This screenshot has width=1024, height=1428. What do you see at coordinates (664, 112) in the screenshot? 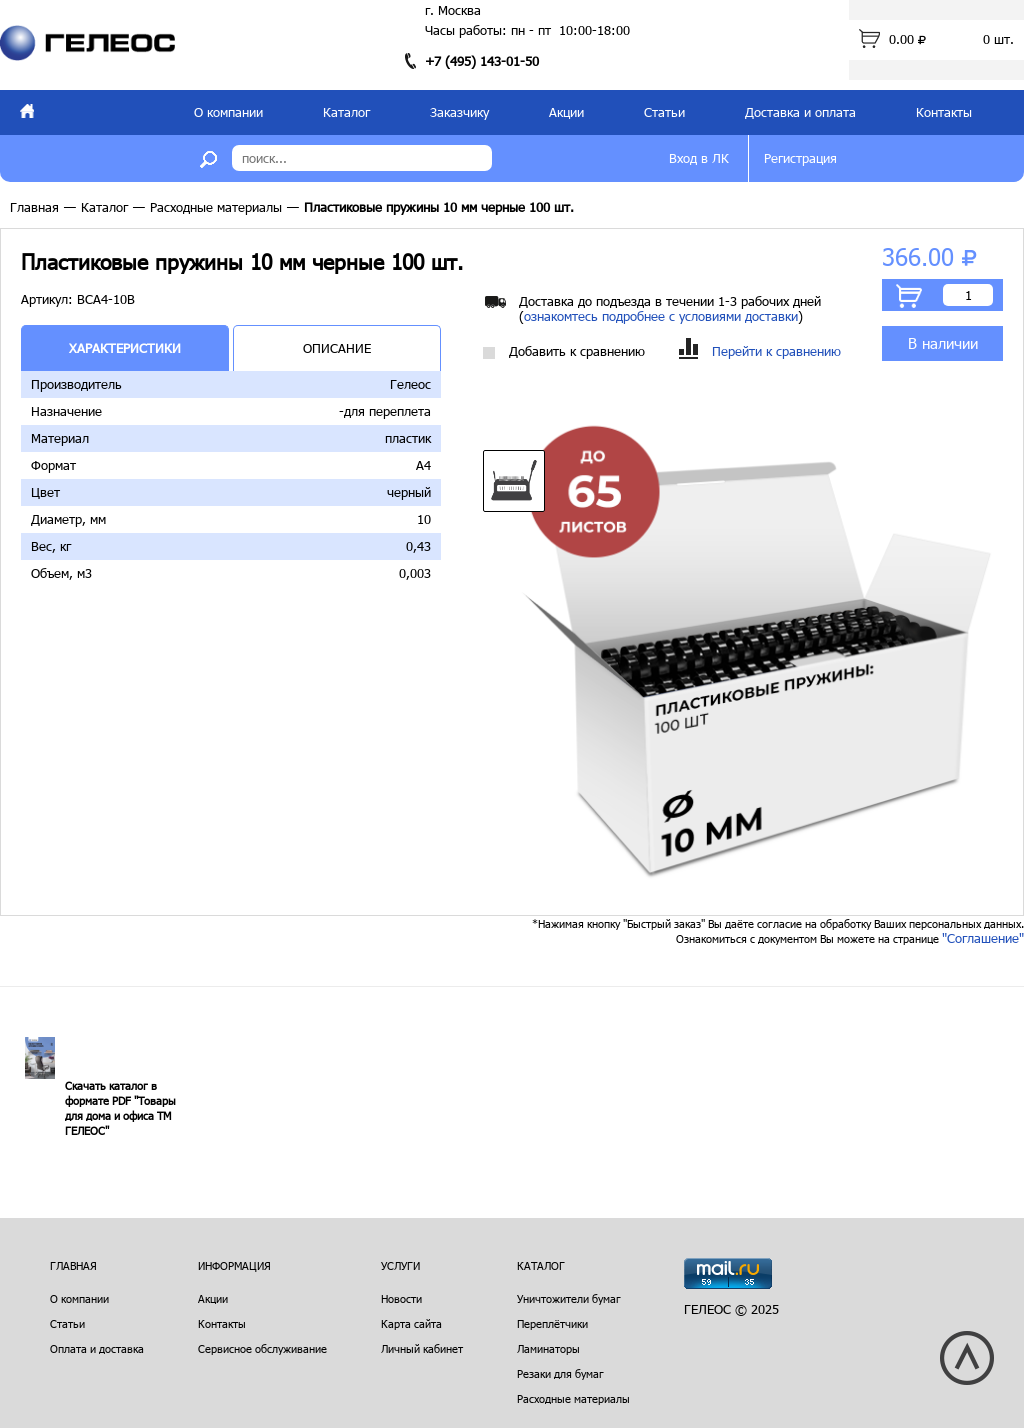
I see `Статьи` at bounding box center [664, 112].